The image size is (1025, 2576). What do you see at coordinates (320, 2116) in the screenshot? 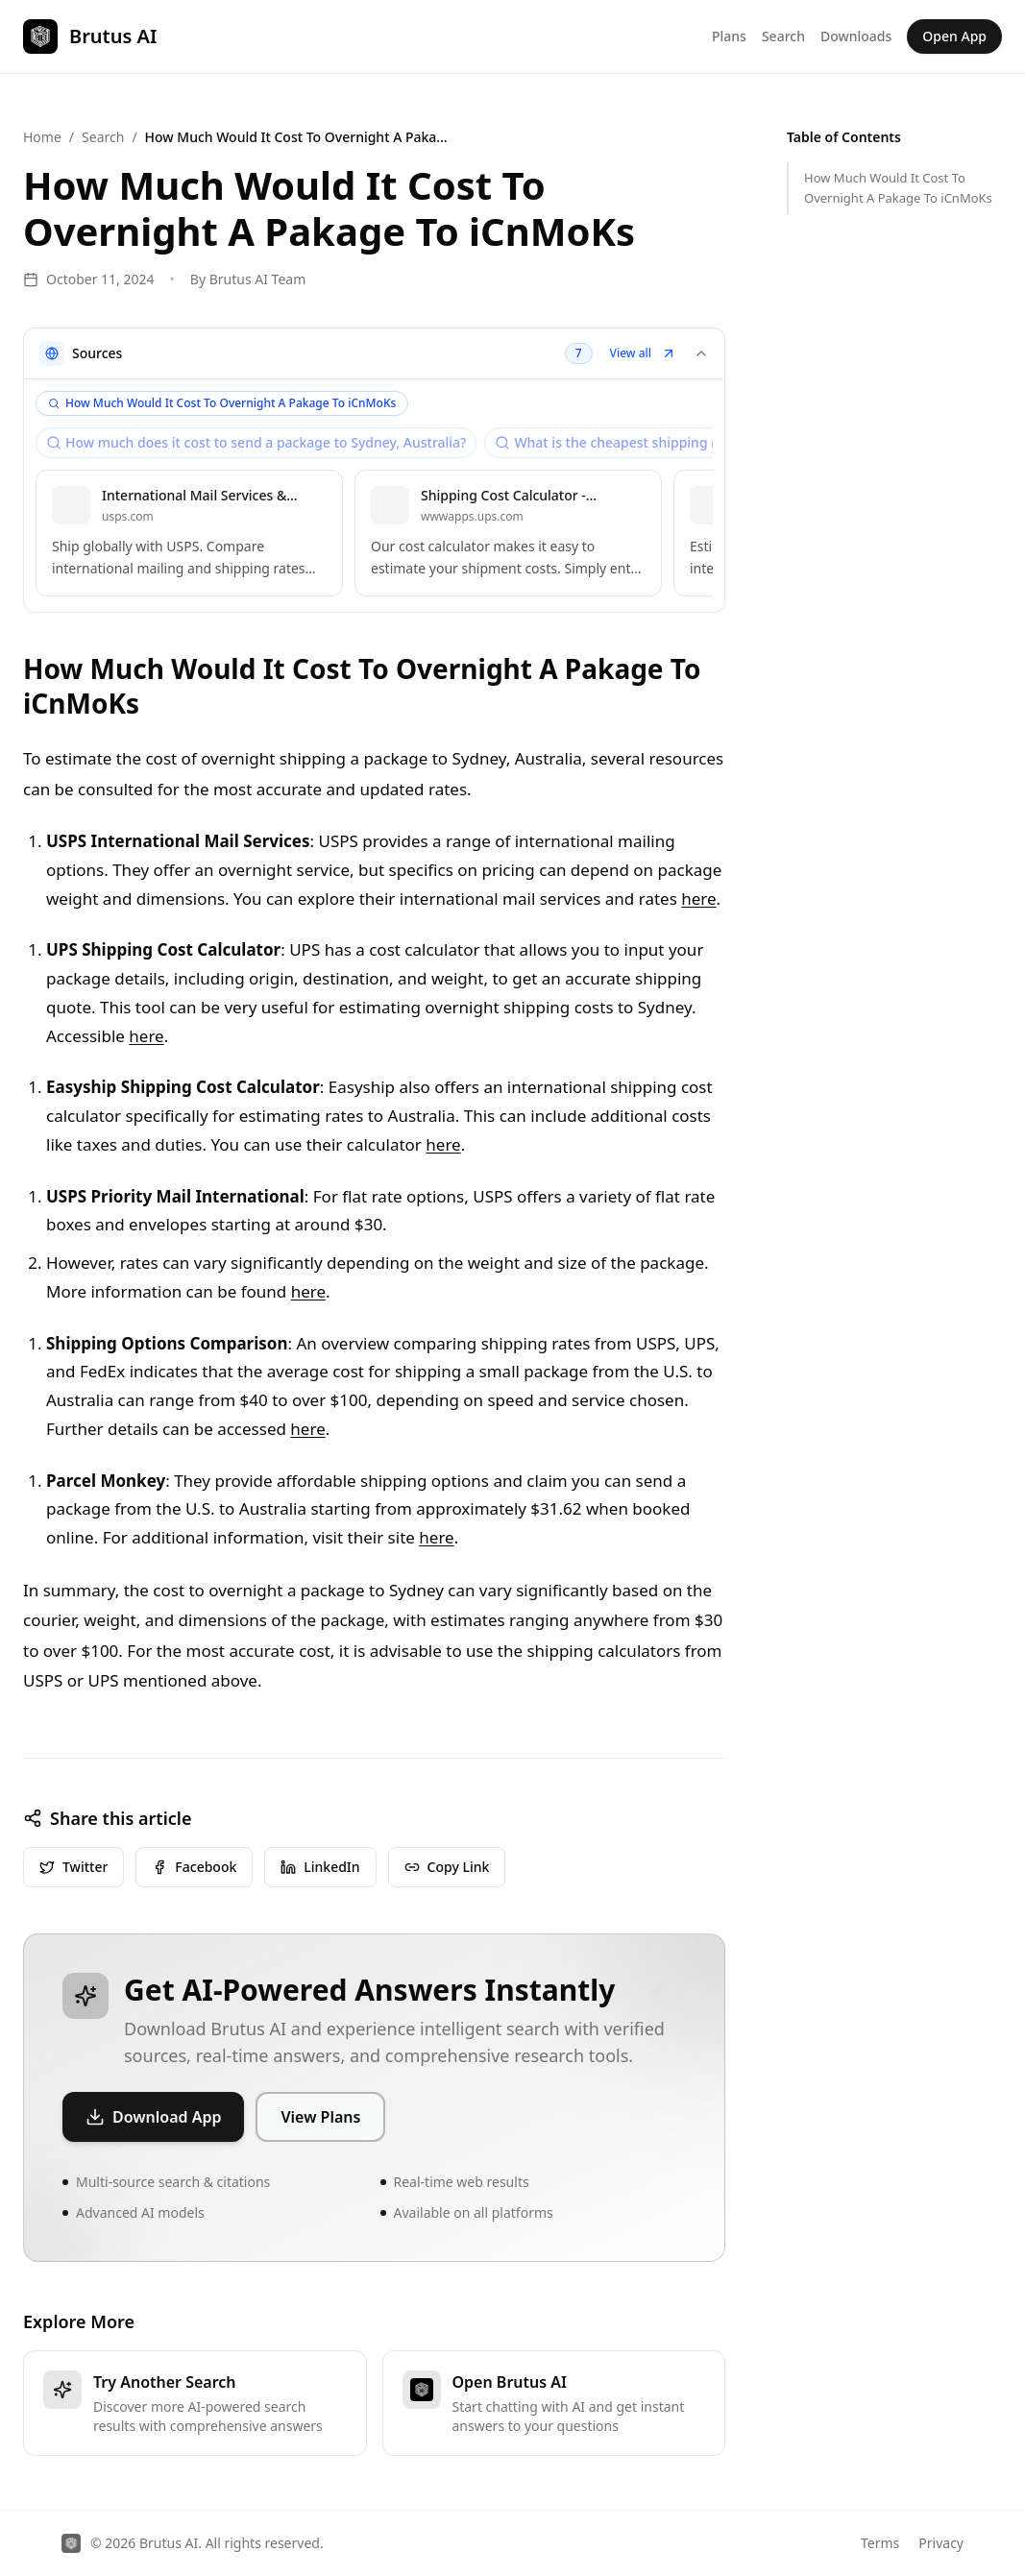
I see `View Plans` at bounding box center [320, 2116].